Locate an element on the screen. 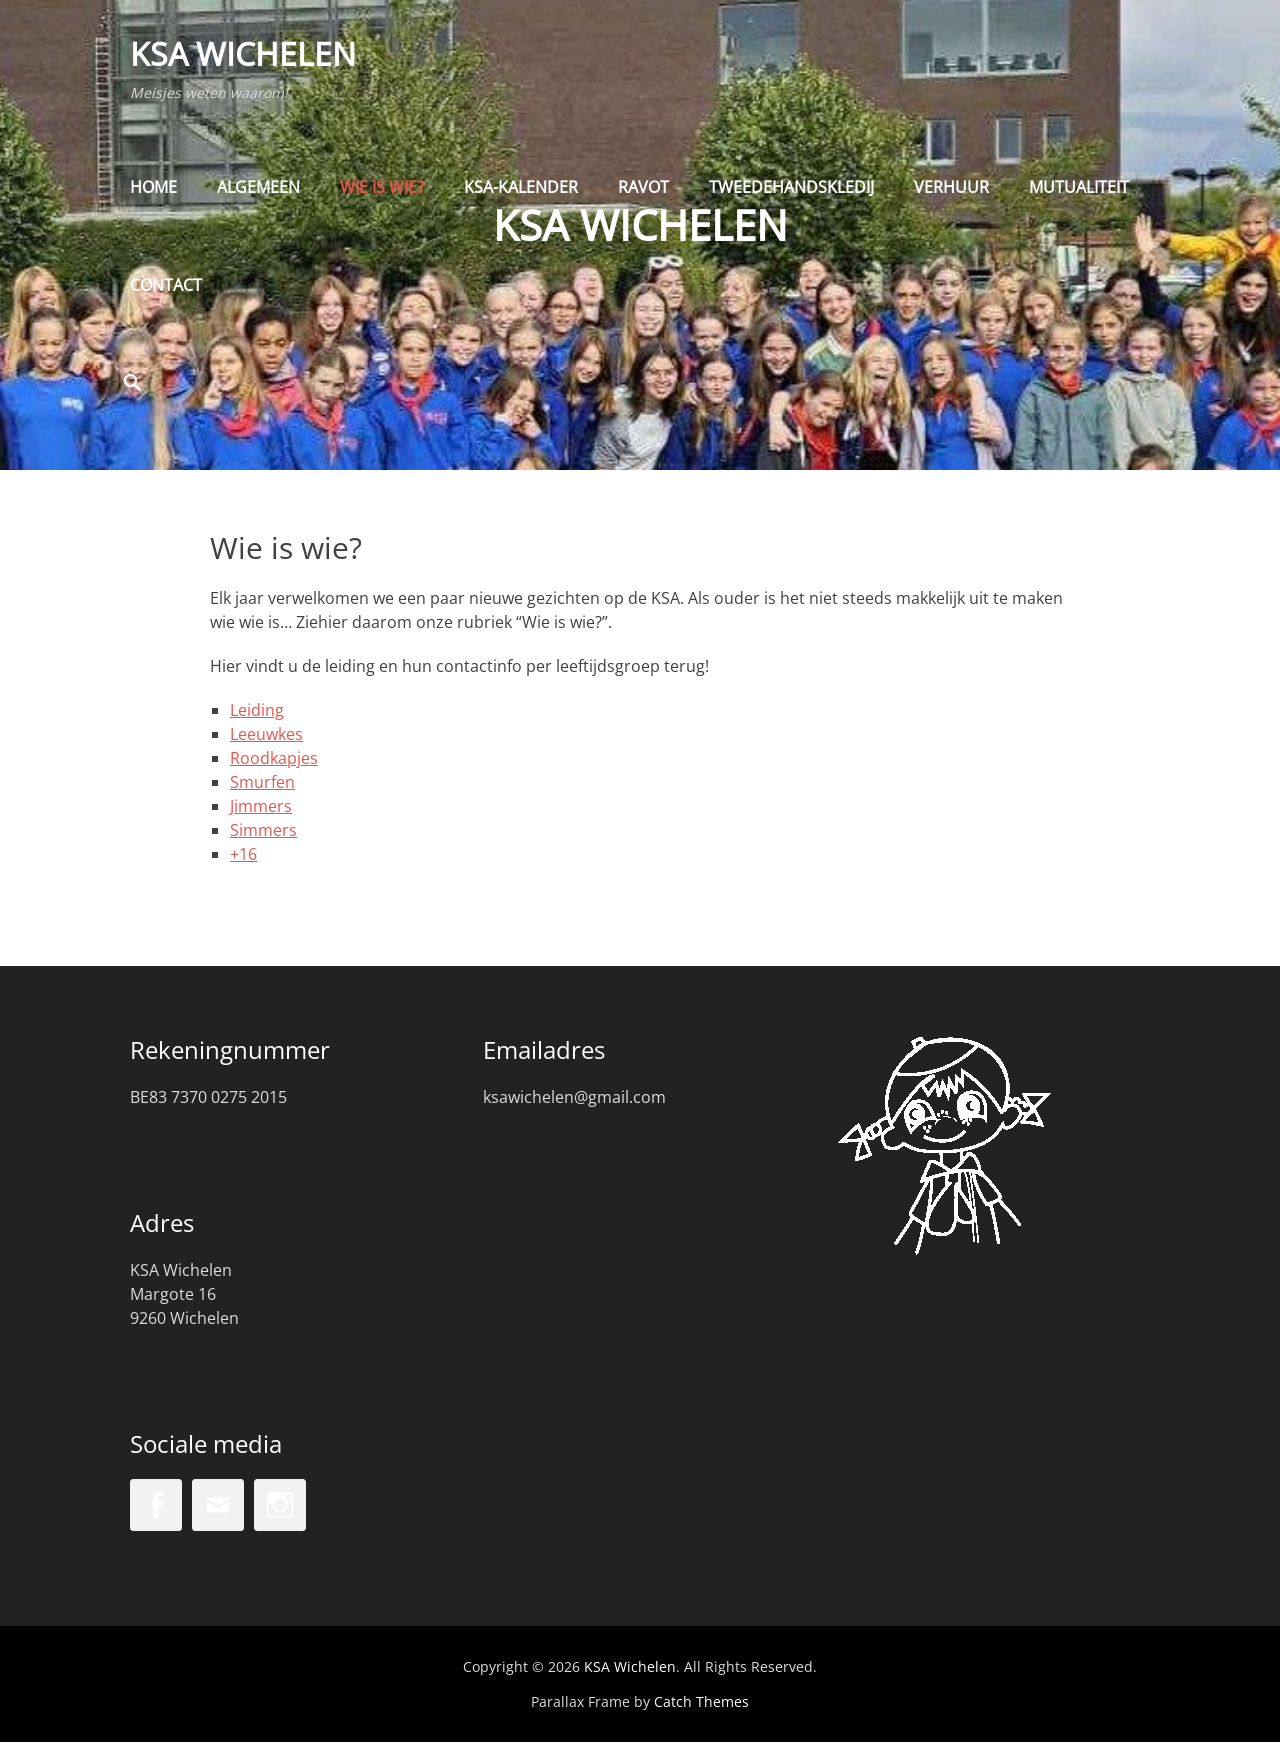 This screenshot has width=1280, height=1742. Leiding is located at coordinates (257, 710).